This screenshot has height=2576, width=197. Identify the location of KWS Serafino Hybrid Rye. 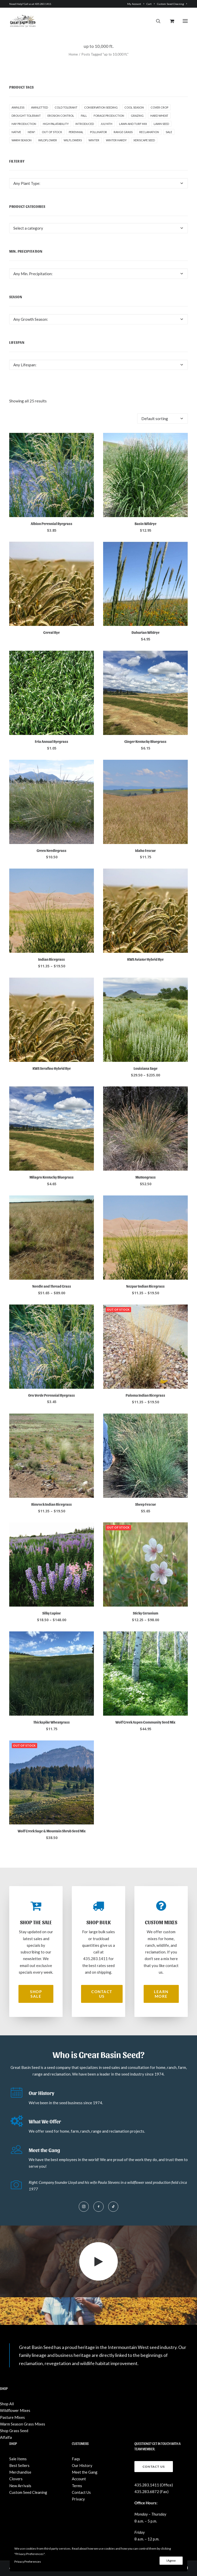
(52, 1068).